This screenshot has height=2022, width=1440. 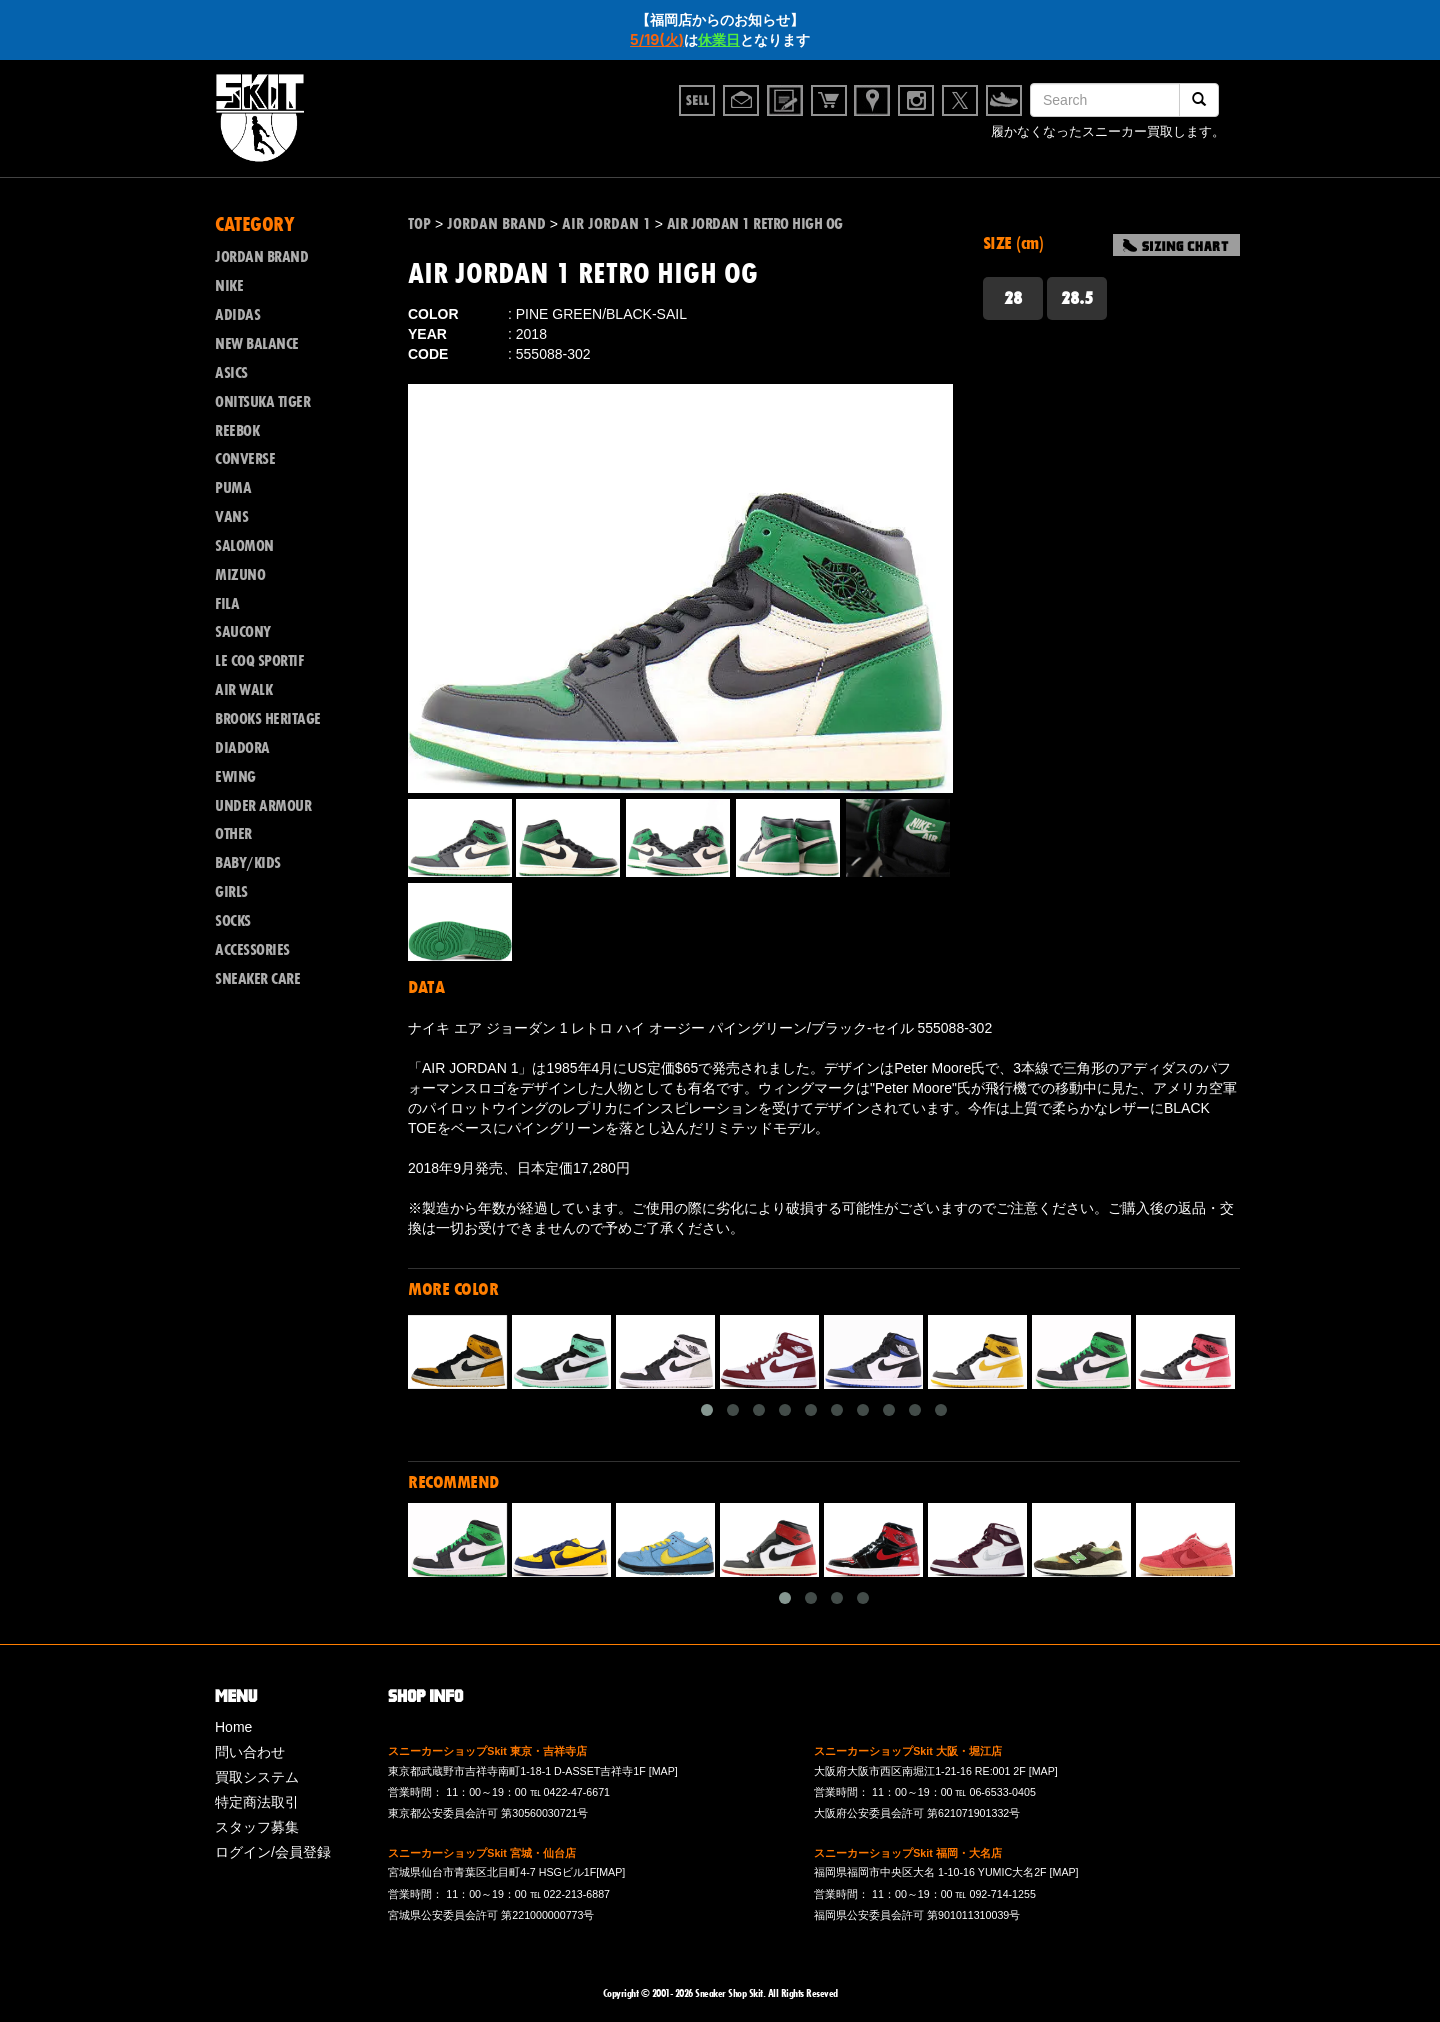 What do you see at coordinates (263, 806) in the screenshot?
I see `UNDER ARMOUR` at bounding box center [263, 806].